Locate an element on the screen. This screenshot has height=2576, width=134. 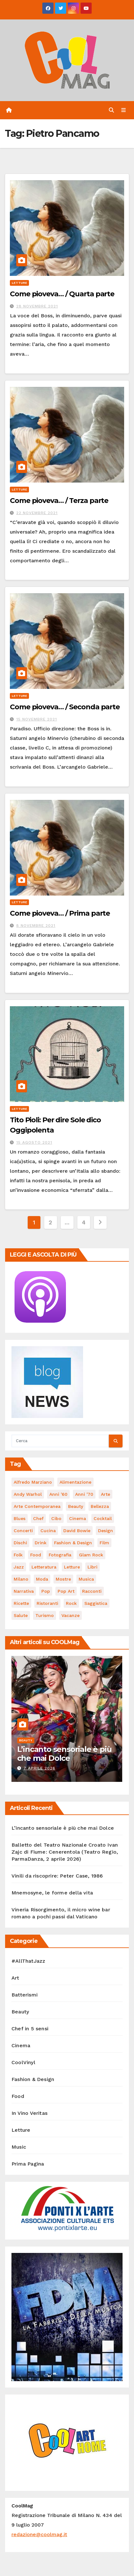
musica [musica (299 elementi)] is located at coordinates (86, 1579).